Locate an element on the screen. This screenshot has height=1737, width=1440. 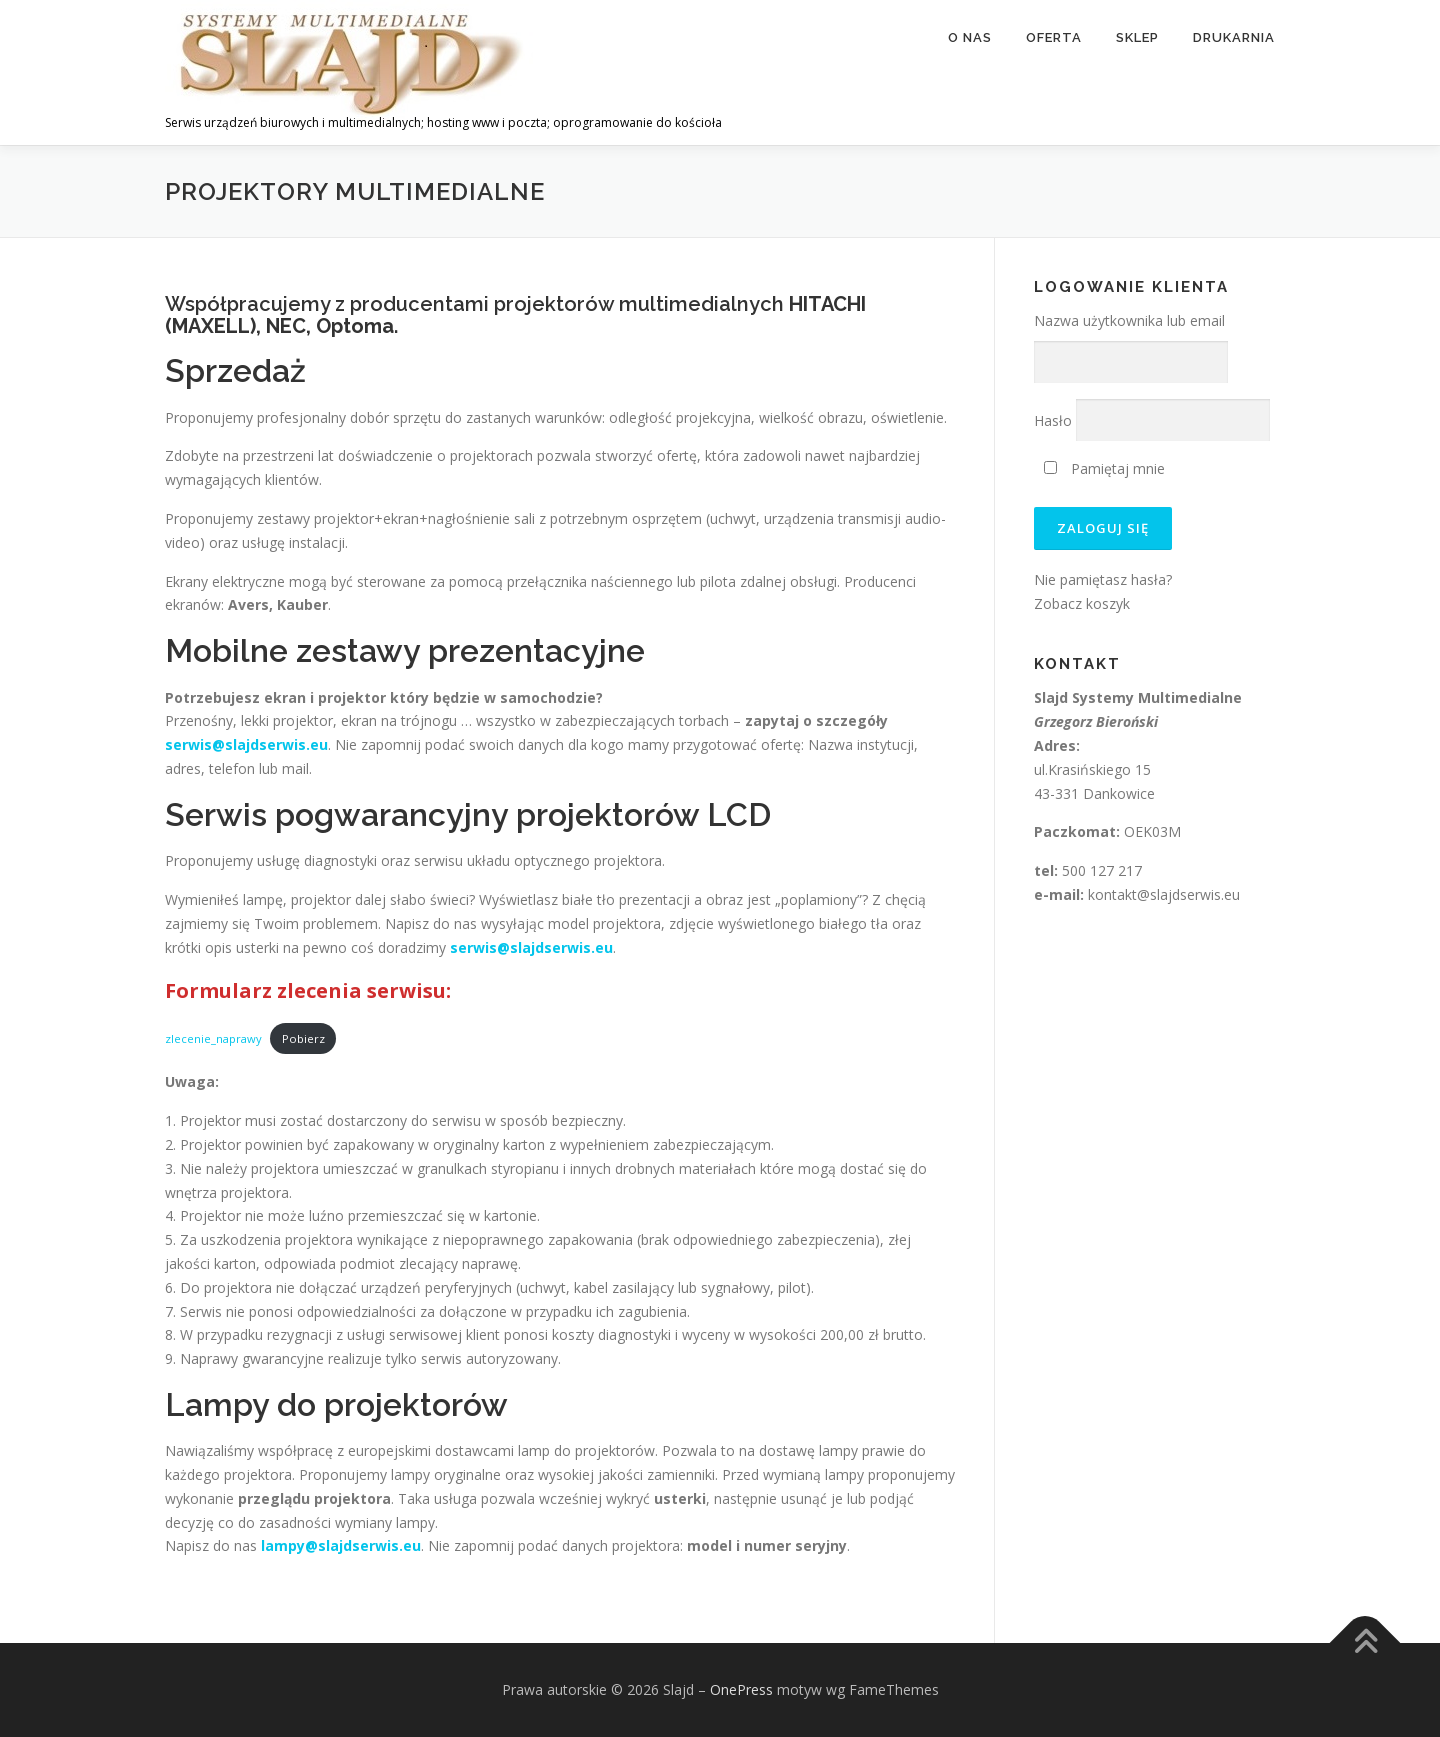
Oferta is located at coordinates (1054, 37).